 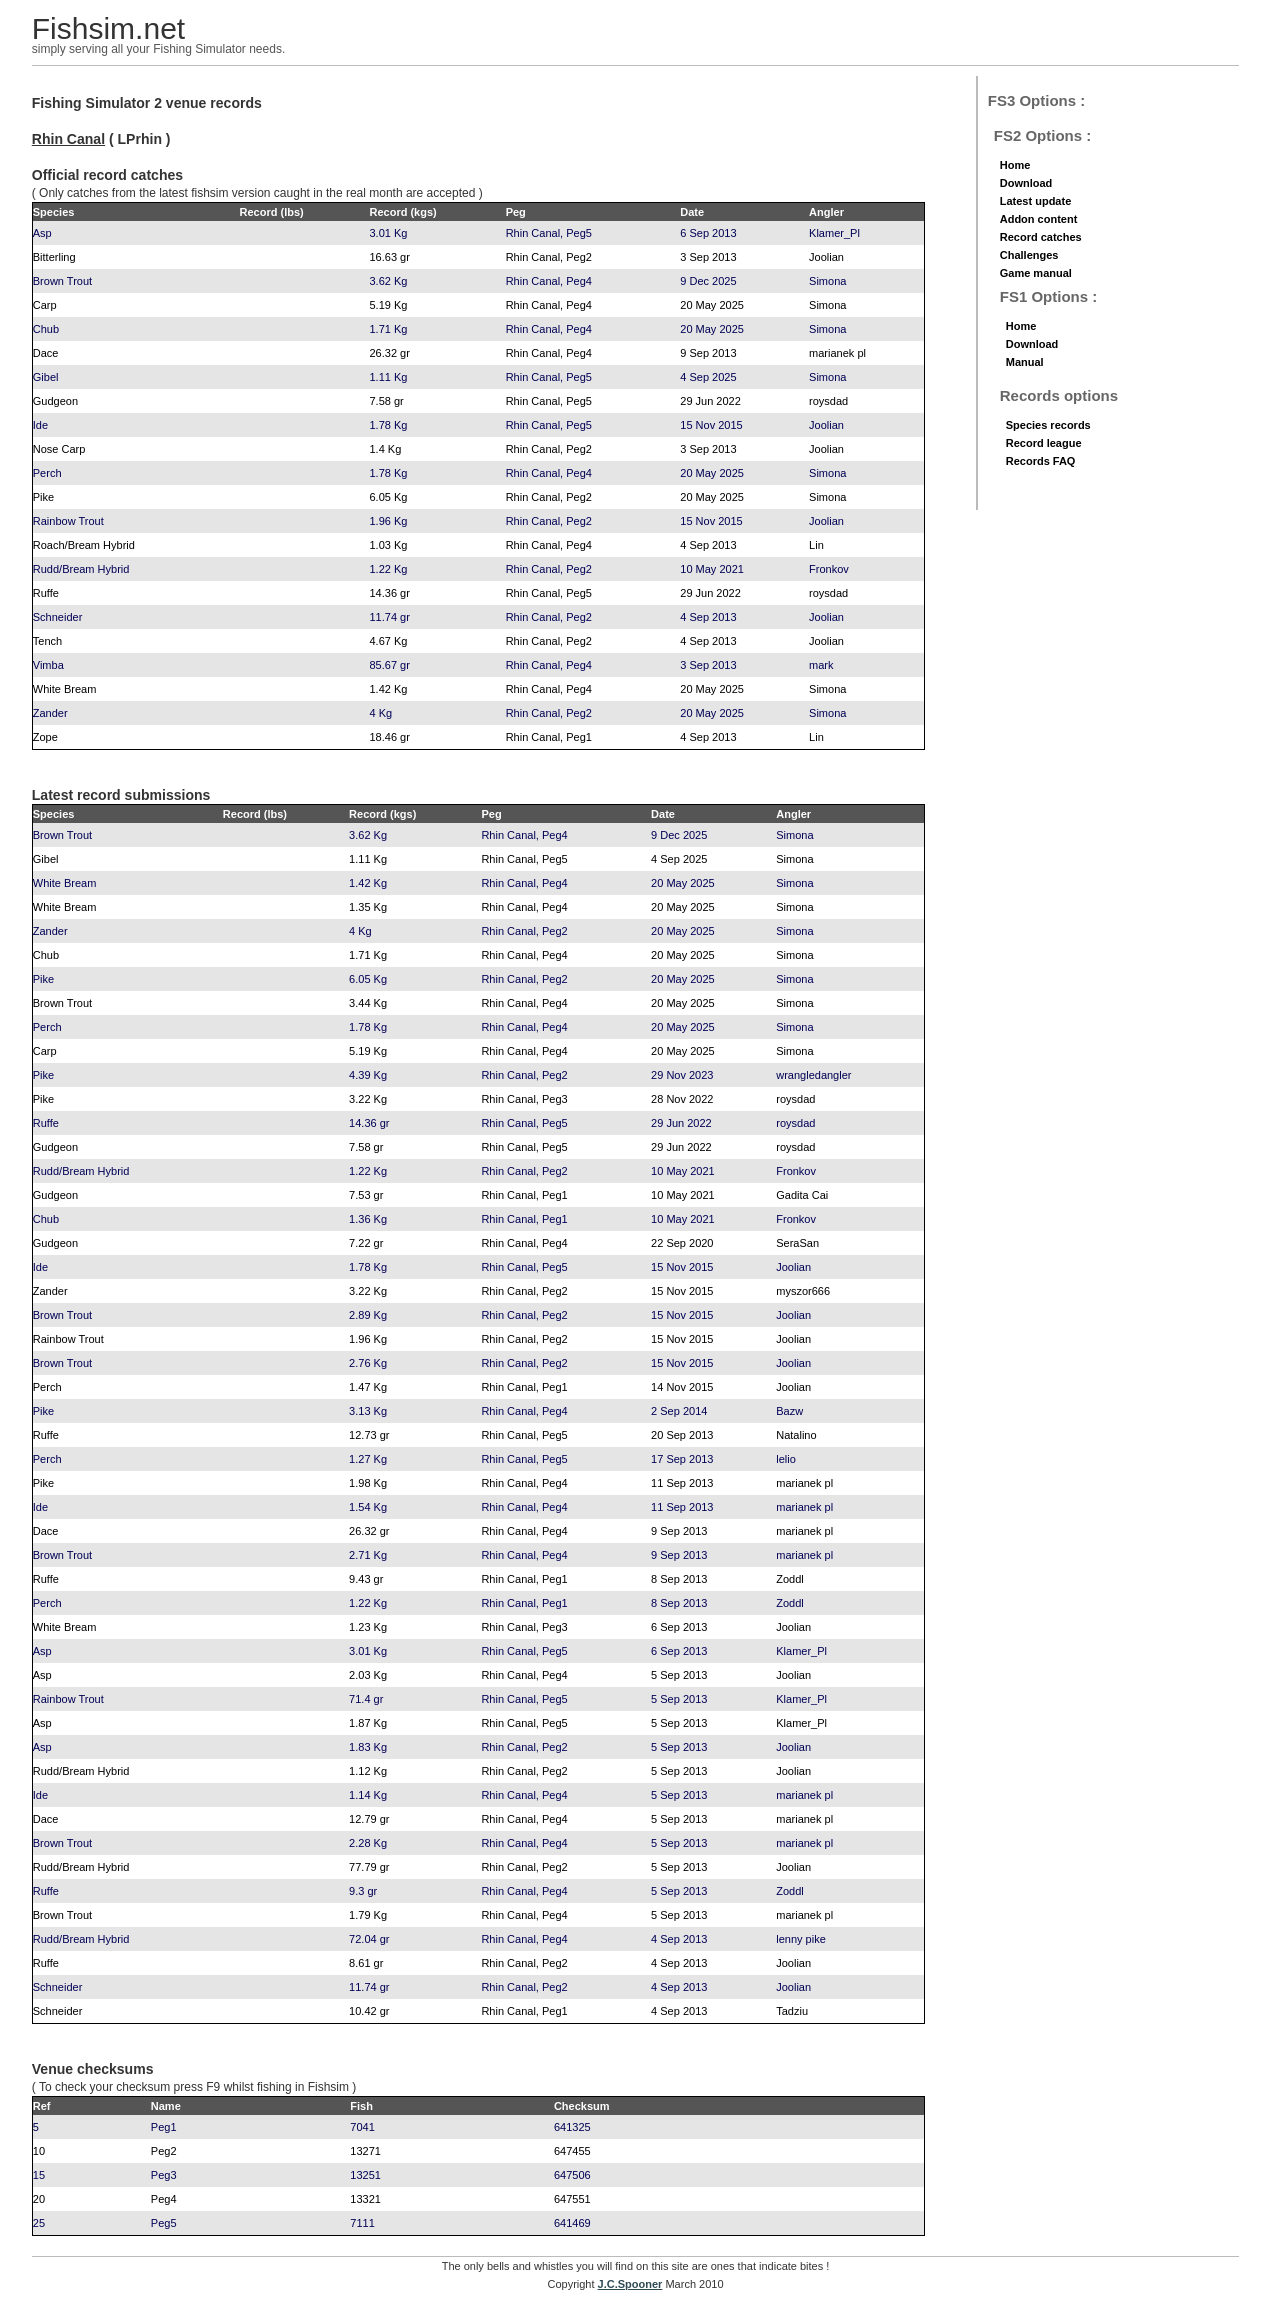 What do you see at coordinates (1025, 362) in the screenshot?
I see `Manual` at bounding box center [1025, 362].